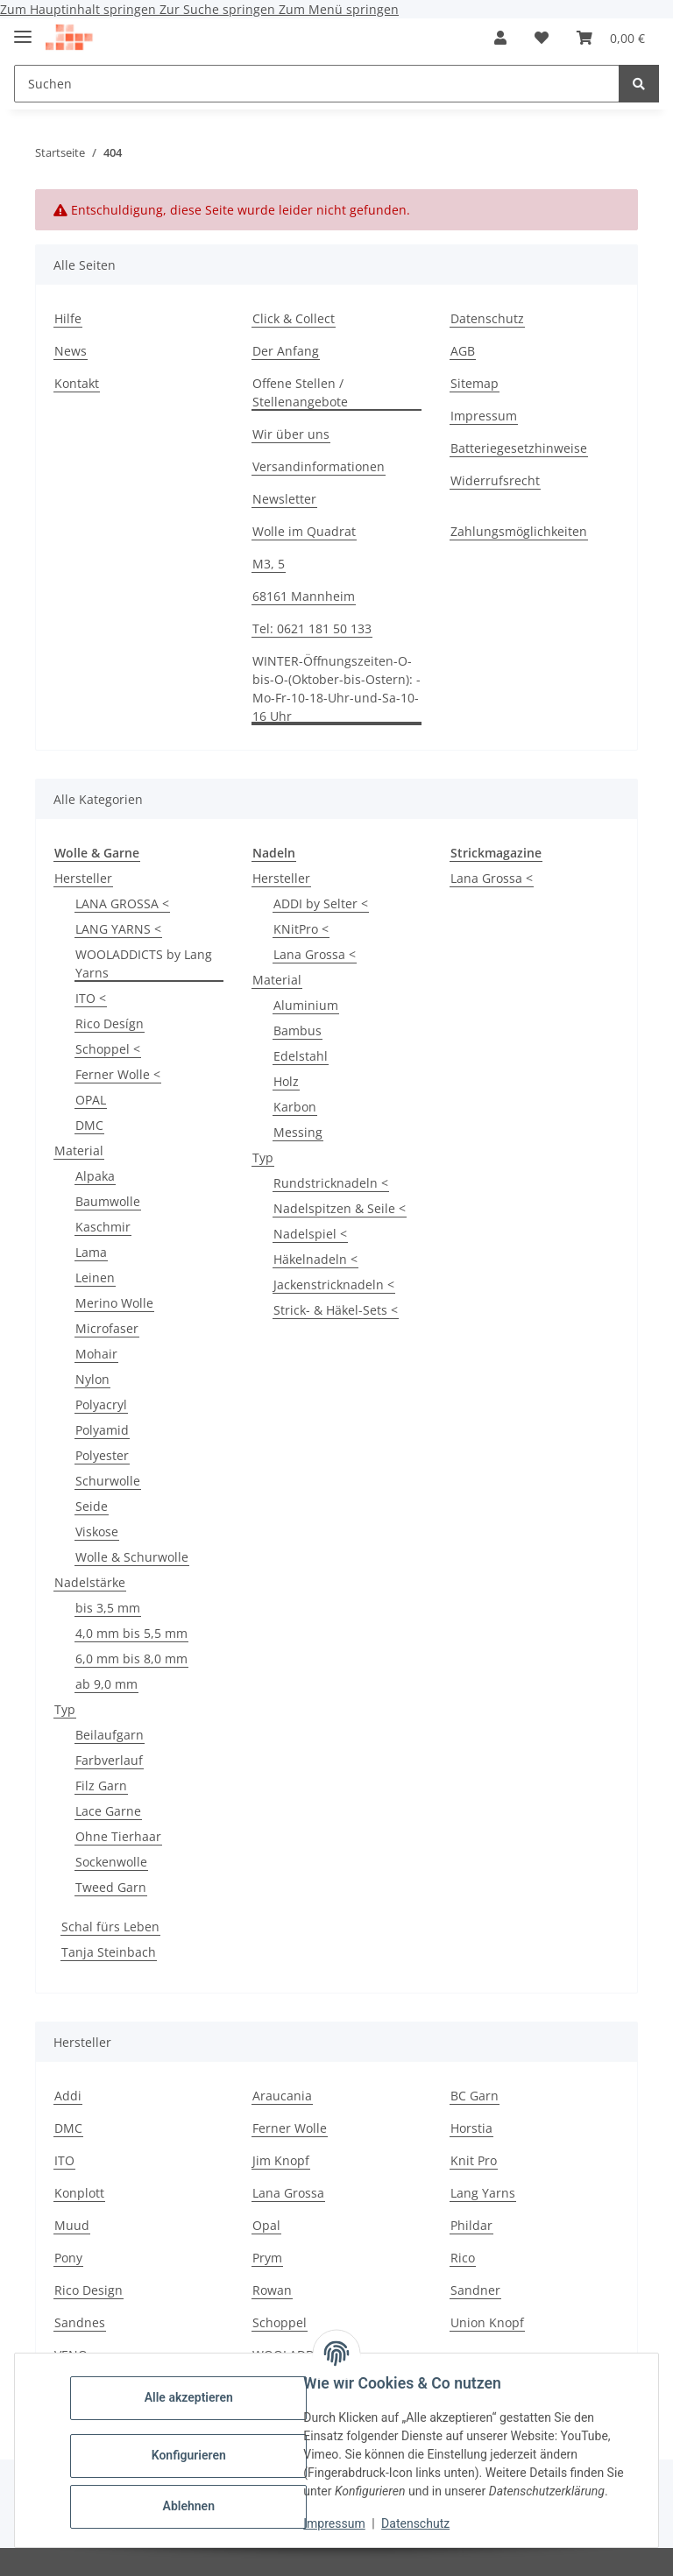 The image size is (673, 2576). Describe the element at coordinates (95, 1176) in the screenshot. I see `Alpaka` at that location.